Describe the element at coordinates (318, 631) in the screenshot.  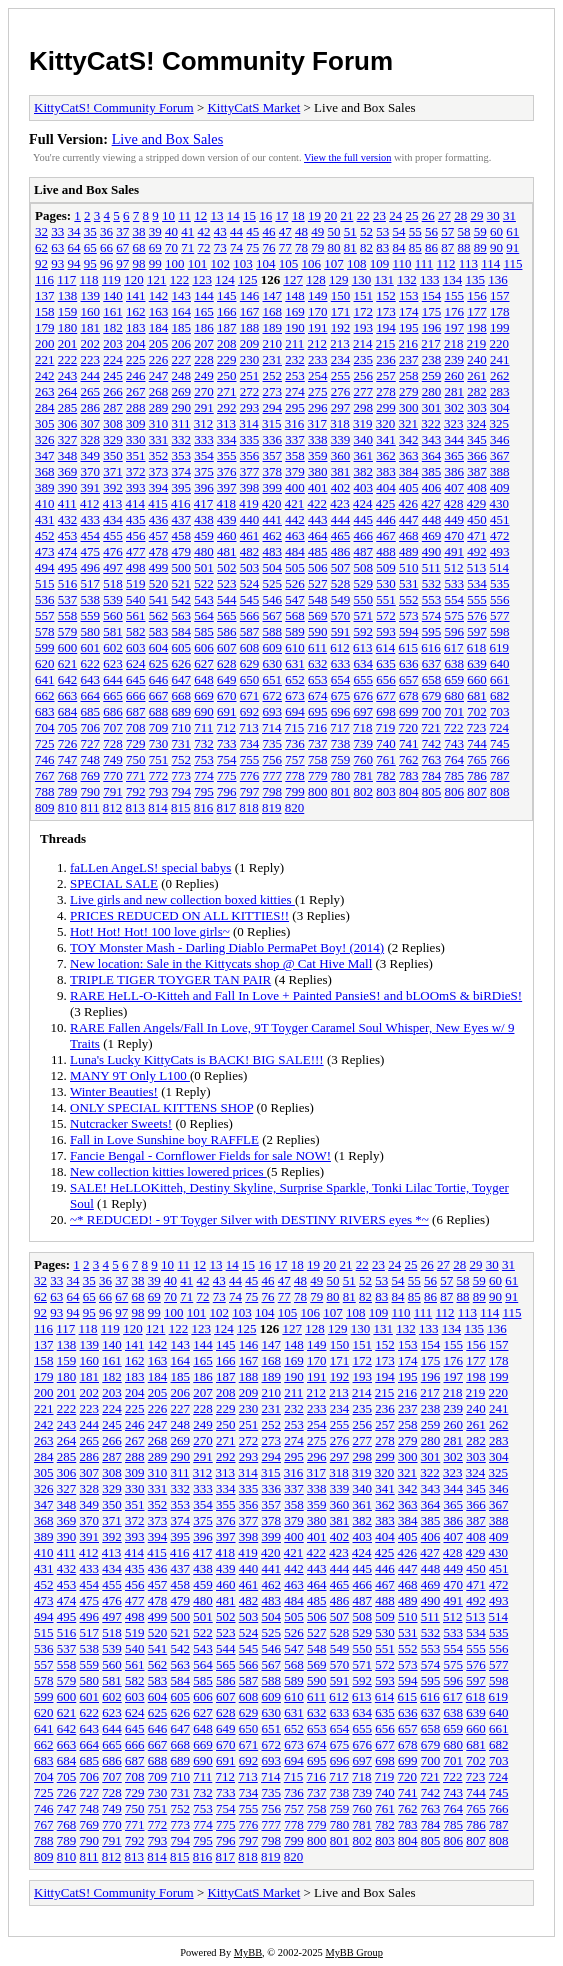
I see `590` at that location.